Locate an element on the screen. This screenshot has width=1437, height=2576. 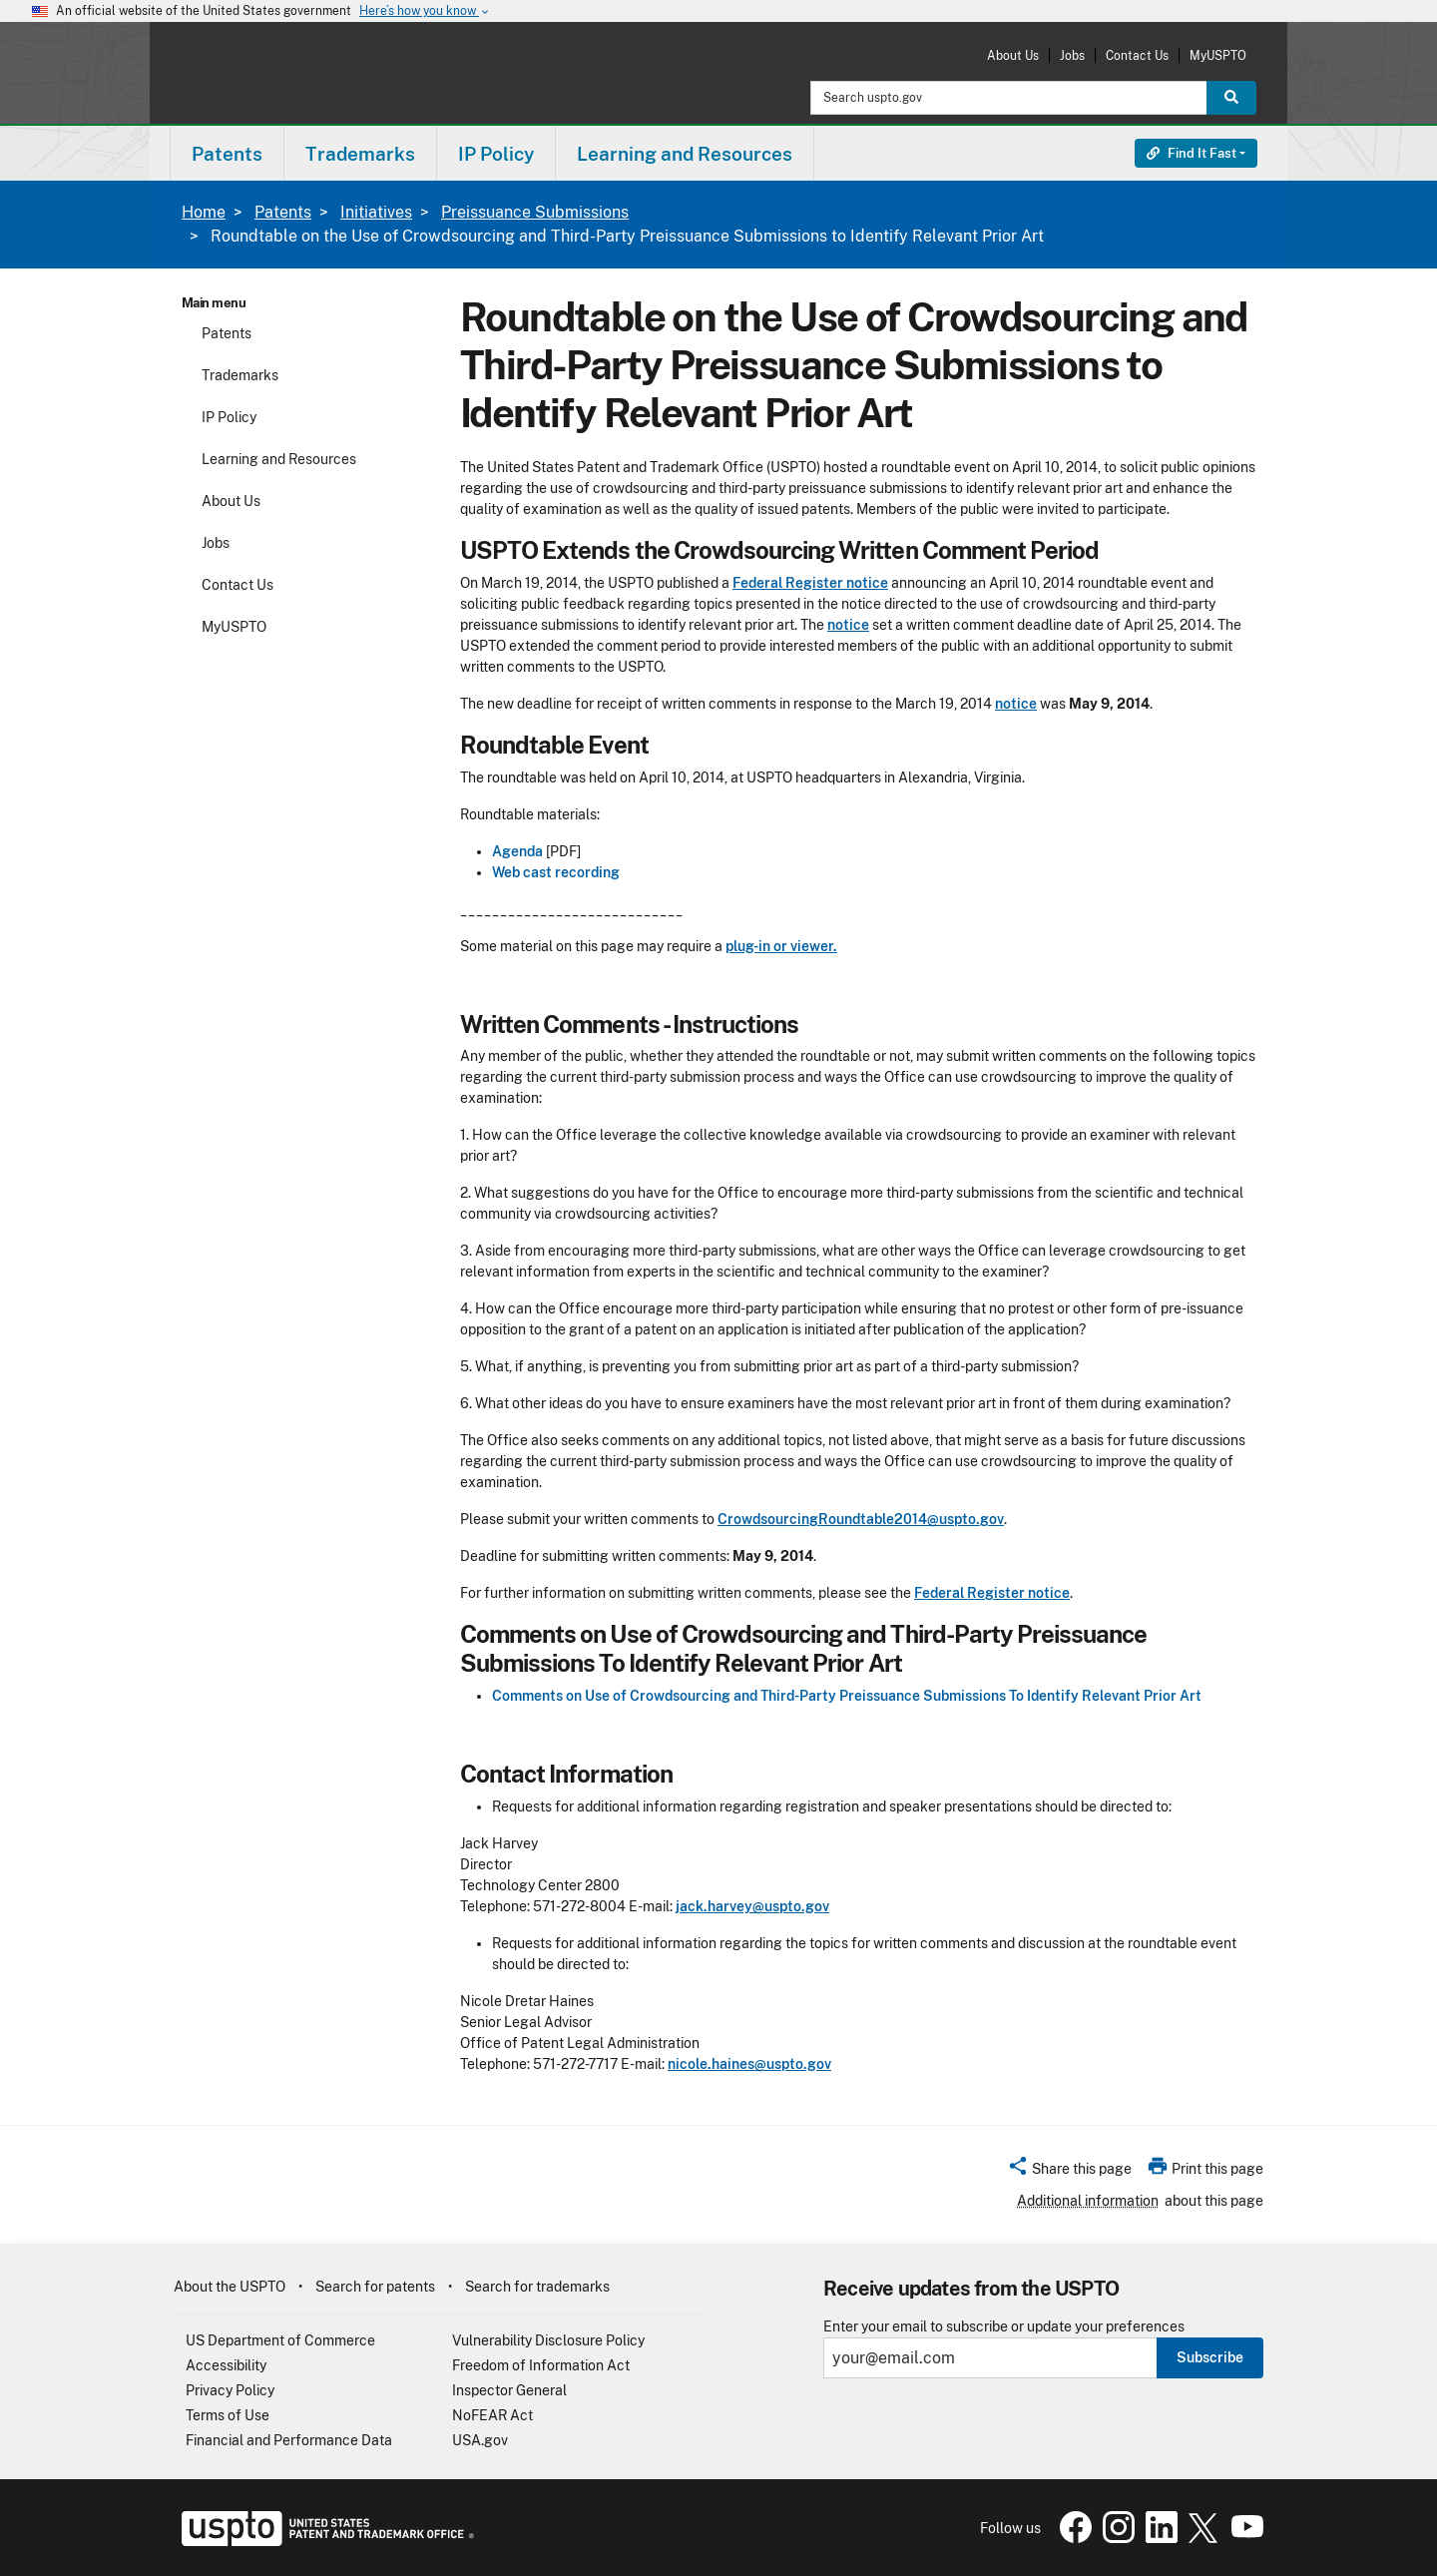
Inspector General is located at coordinates (509, 2390).